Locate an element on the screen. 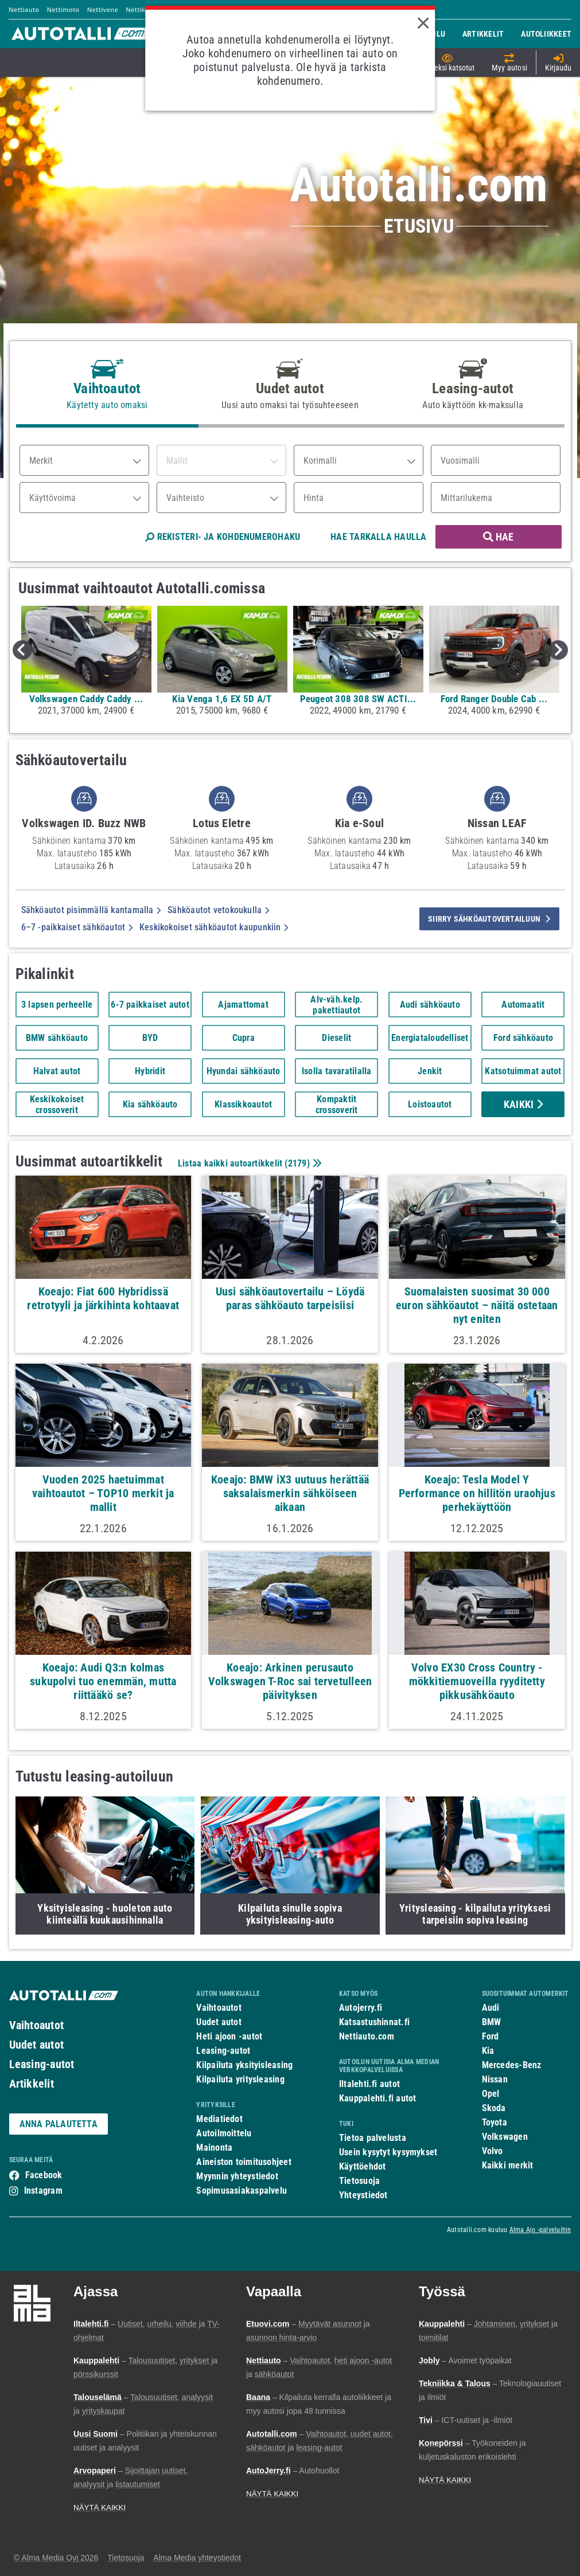 This screenshot has width=580, height=2576. Kaikki merkit is located at coordinates (508, 2165).